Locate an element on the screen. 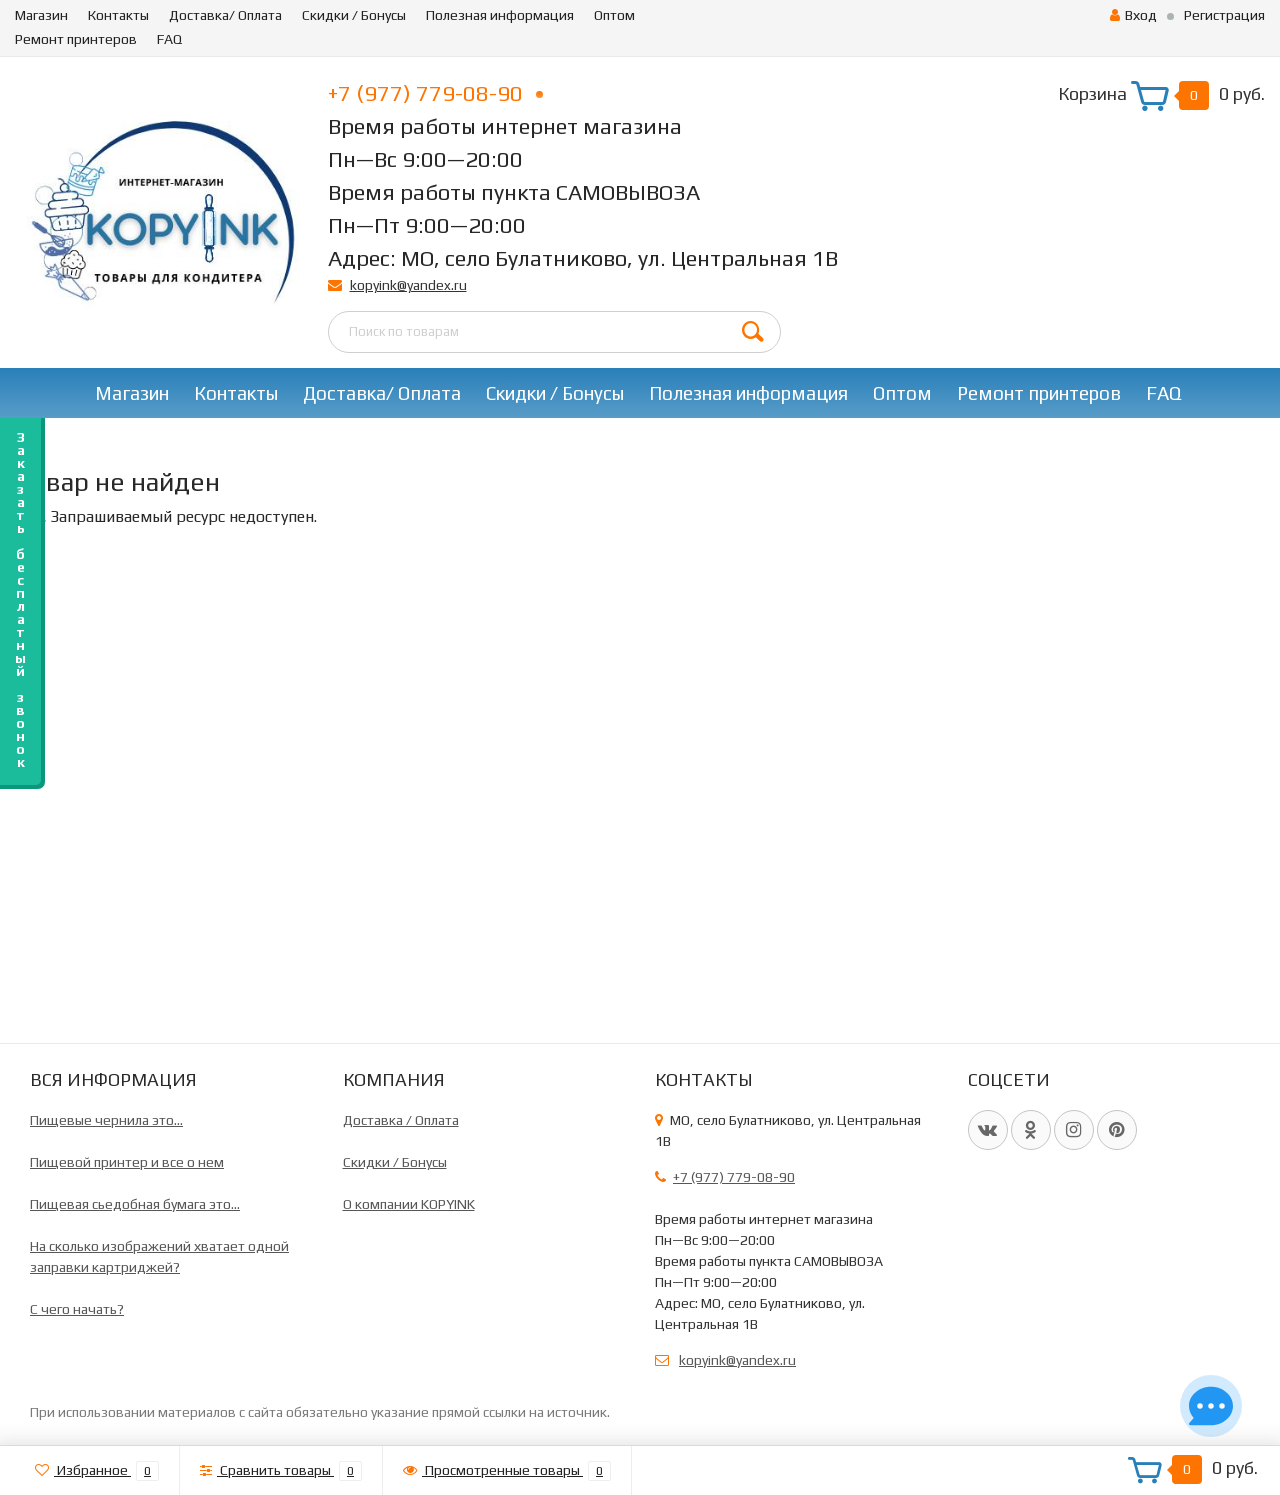 The image size is (1280, 1495). kopyink@yandex.ru is located at coordinates (408, 285).